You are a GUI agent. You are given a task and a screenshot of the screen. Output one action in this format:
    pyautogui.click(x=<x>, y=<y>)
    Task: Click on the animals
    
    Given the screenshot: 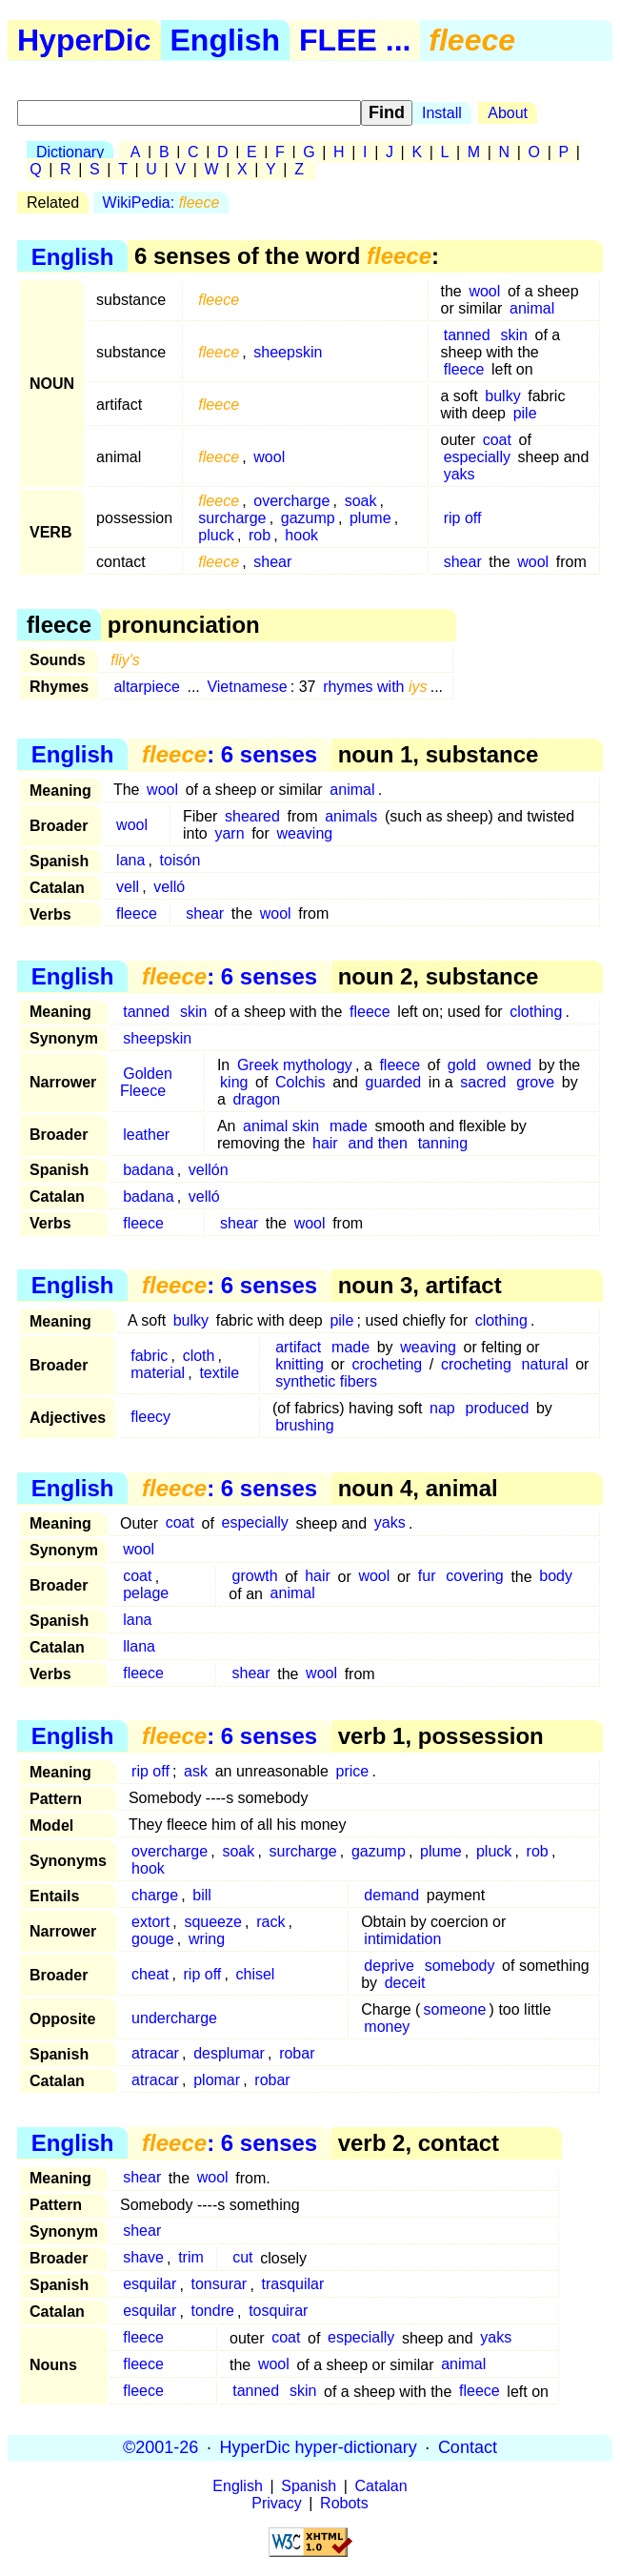 What is the action you would take?
    pyautogui.click(x=351, y=816)
    